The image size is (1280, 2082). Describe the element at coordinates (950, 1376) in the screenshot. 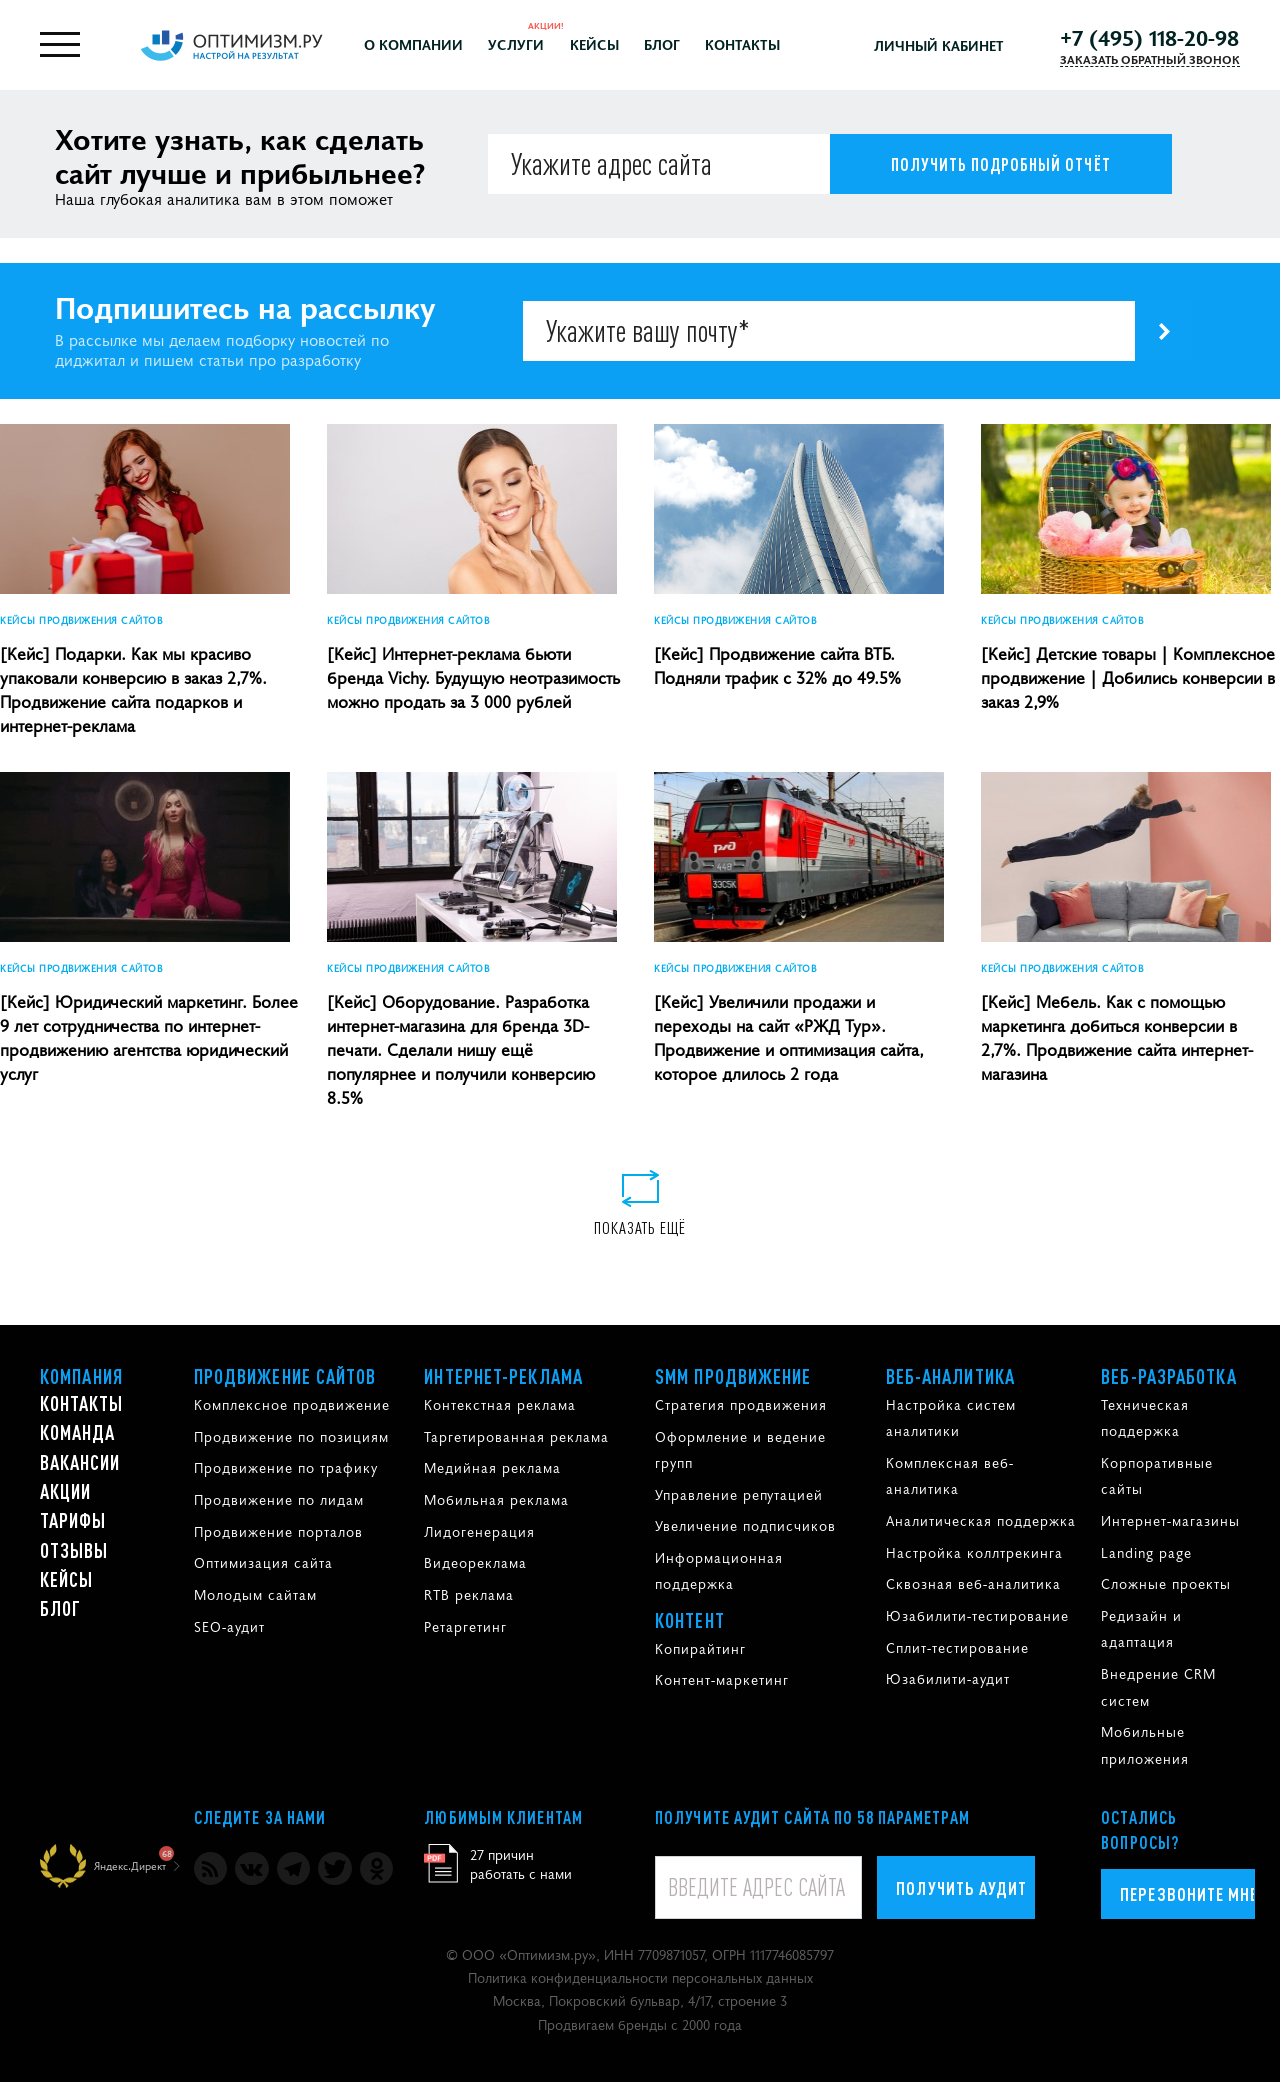

I see `Веб-аналитика` at that location.